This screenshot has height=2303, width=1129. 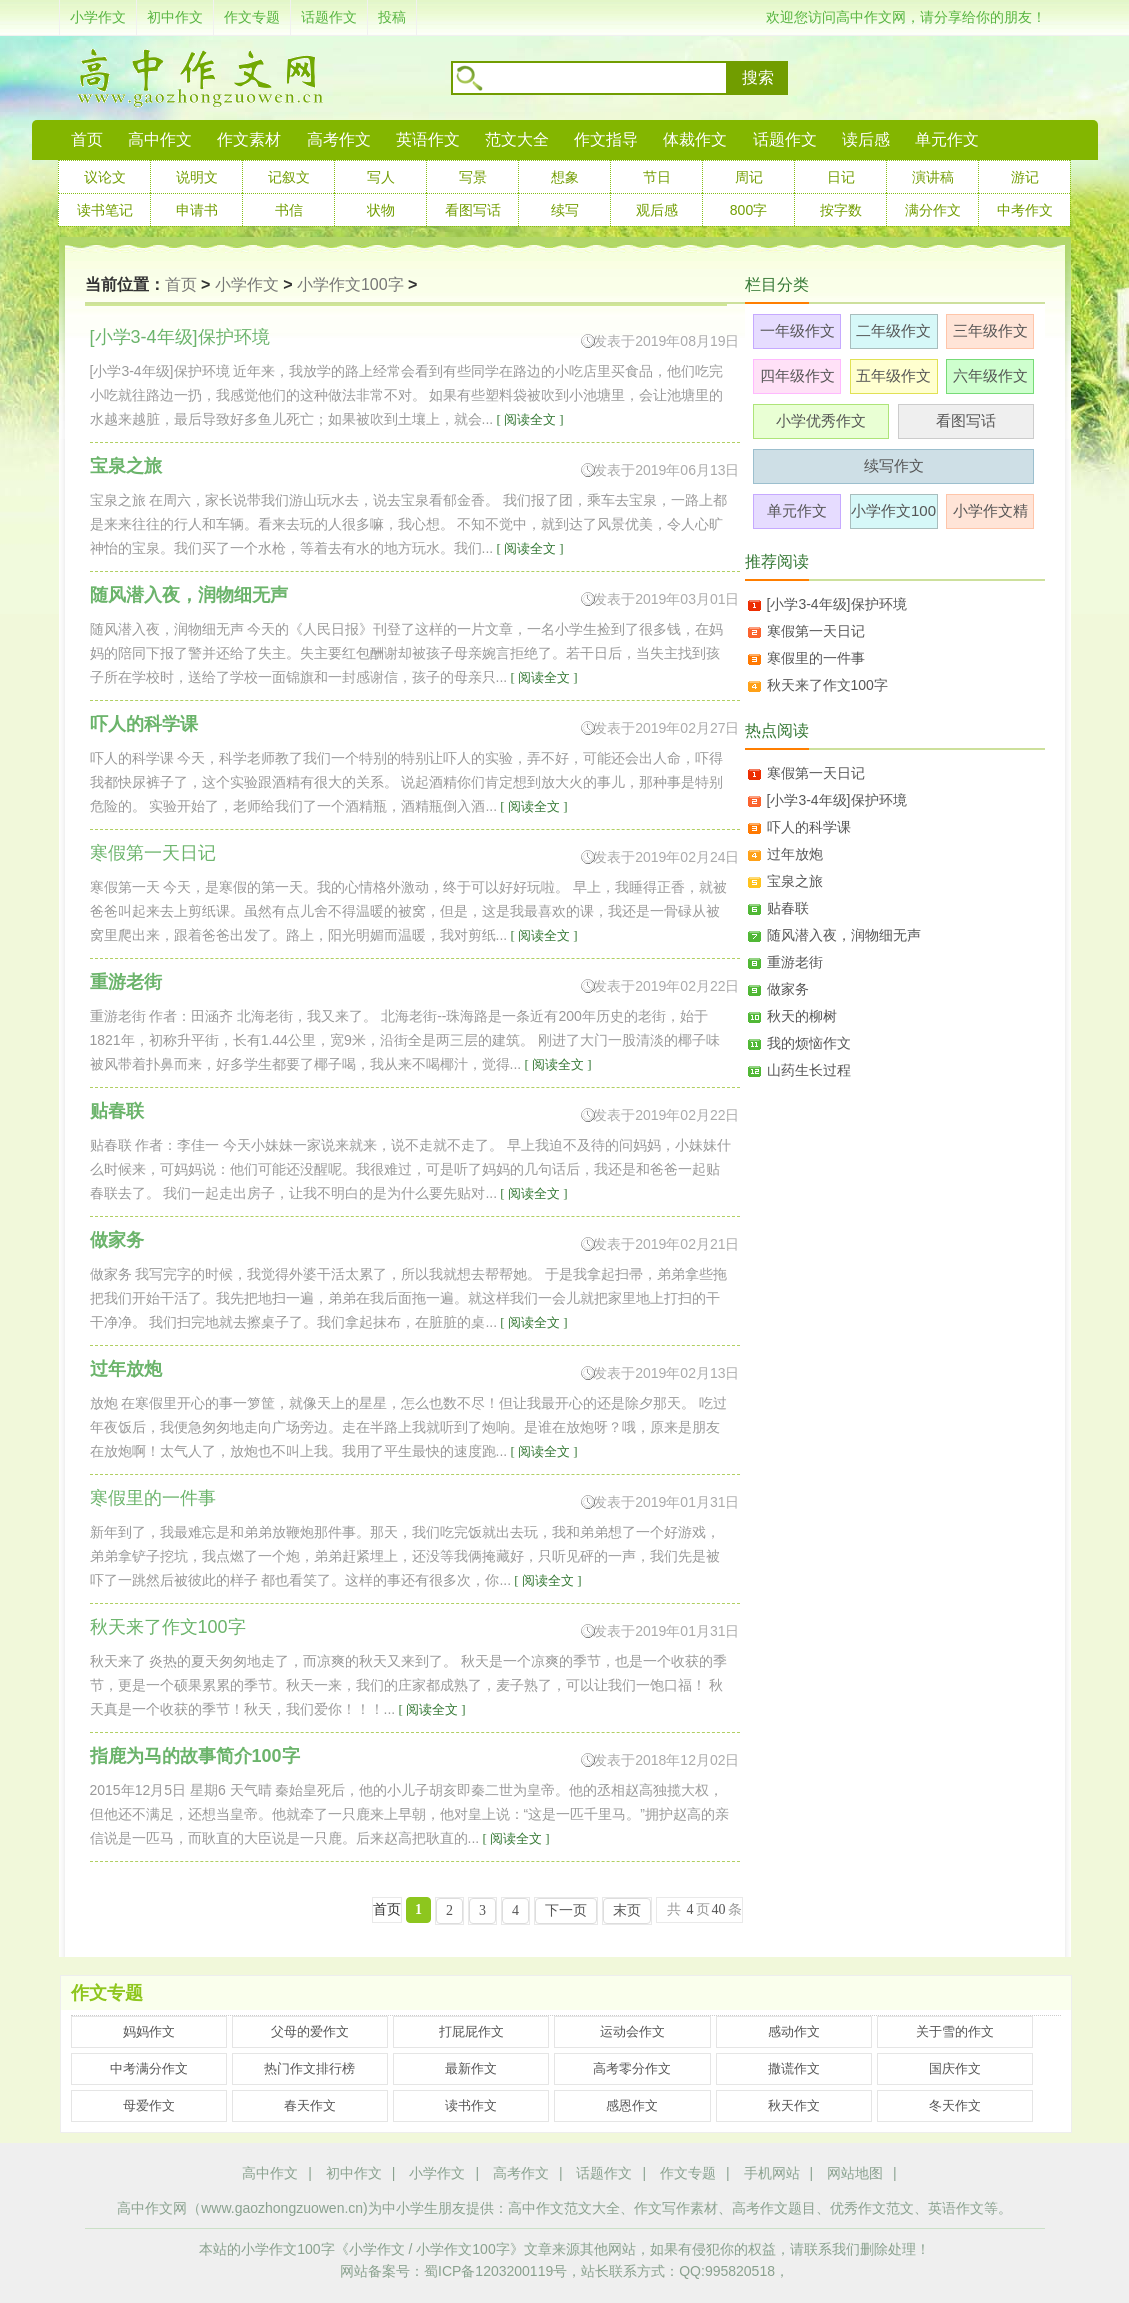 What do you see at coordinates (748, 210) in the screenshot?
I see `800字` at bounding box center [748, 210].